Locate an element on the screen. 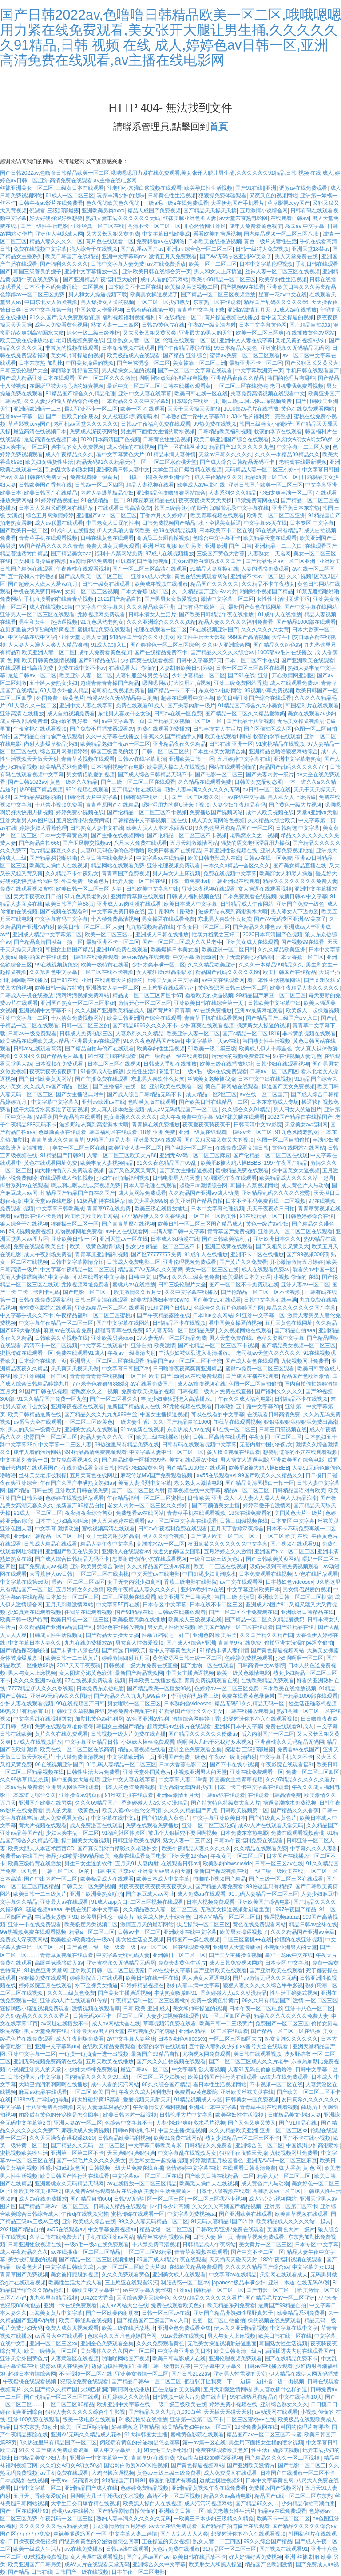  国产特级真人黄色片 is located at coordinates (166, 1818).